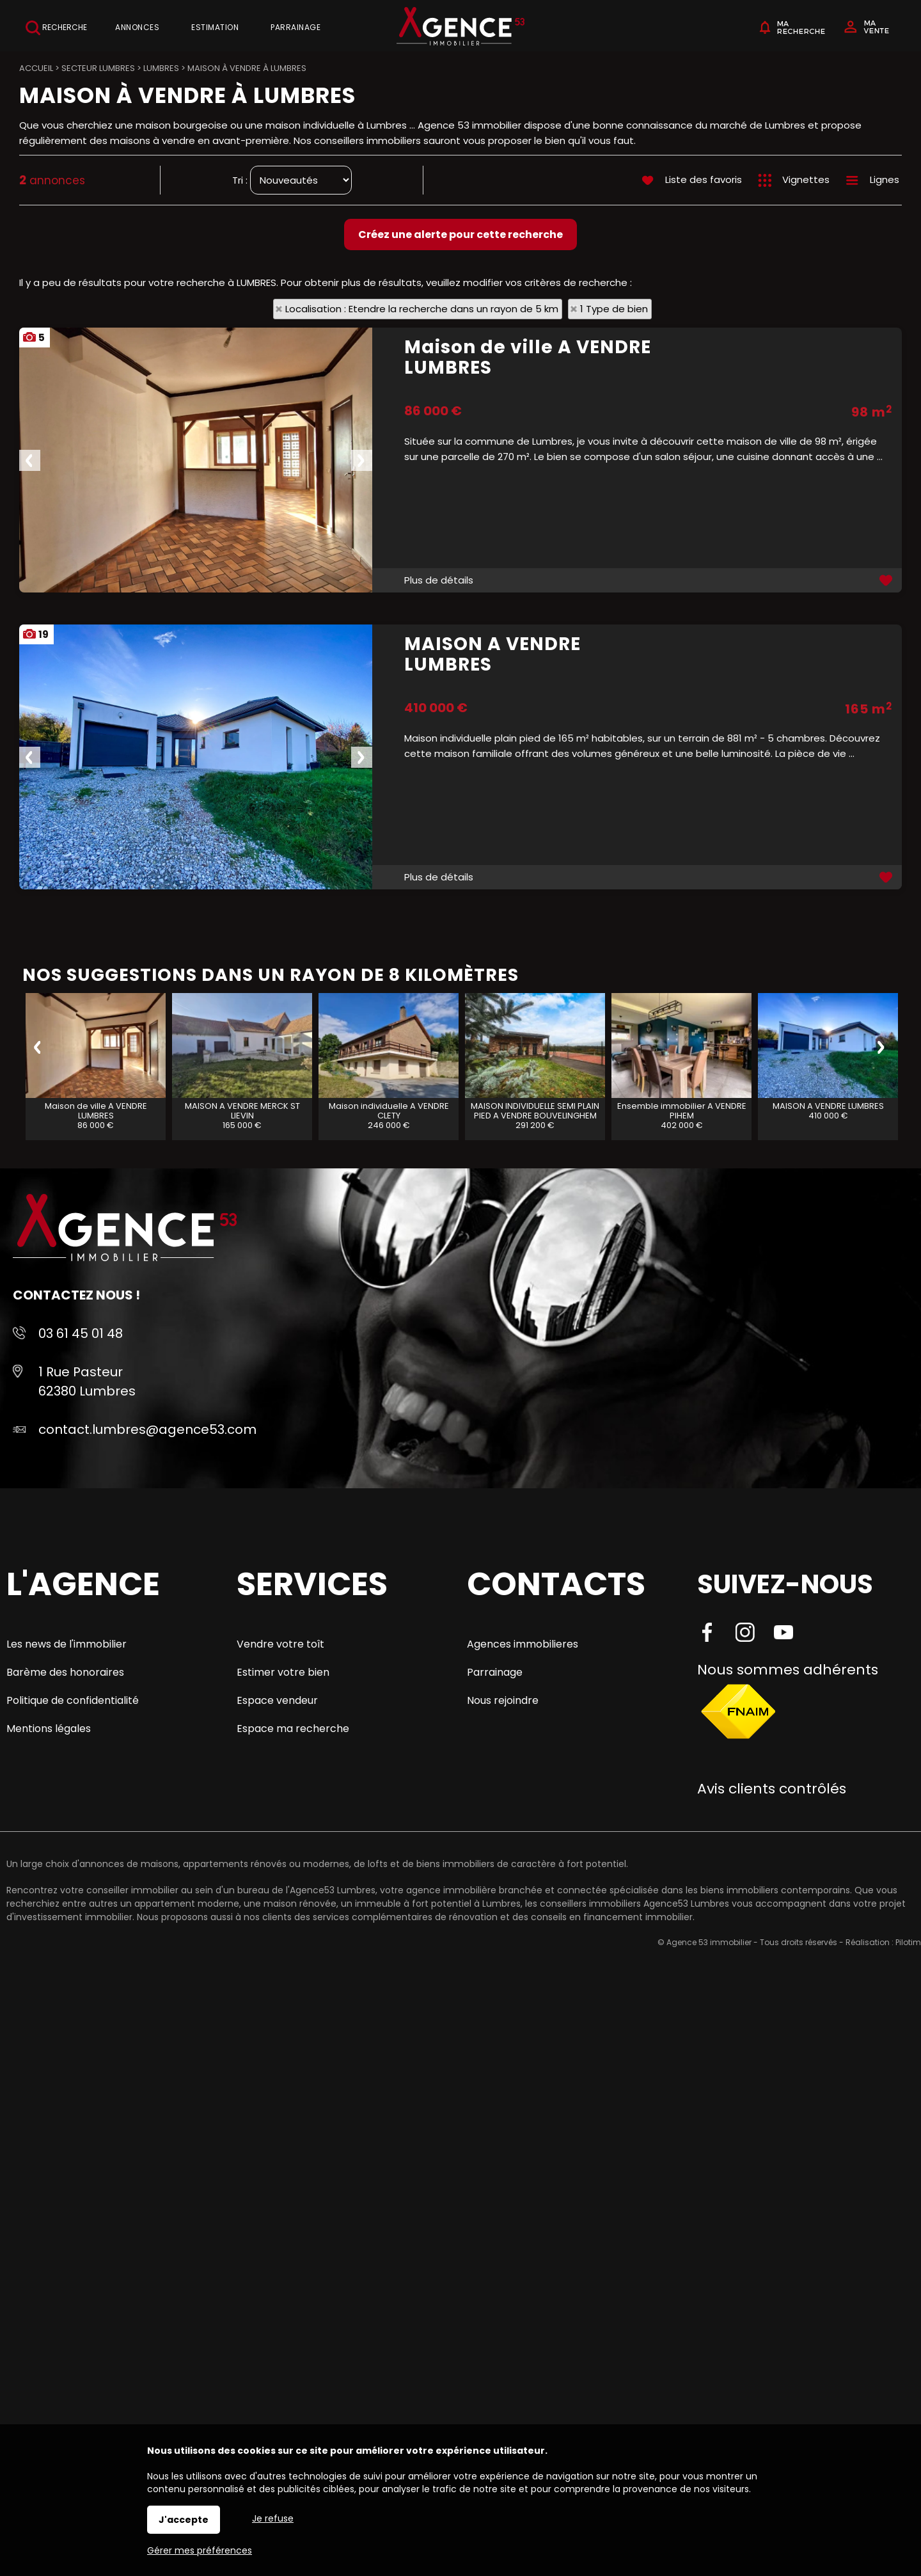  I want to click on Plus de détails, so click(438, 580).